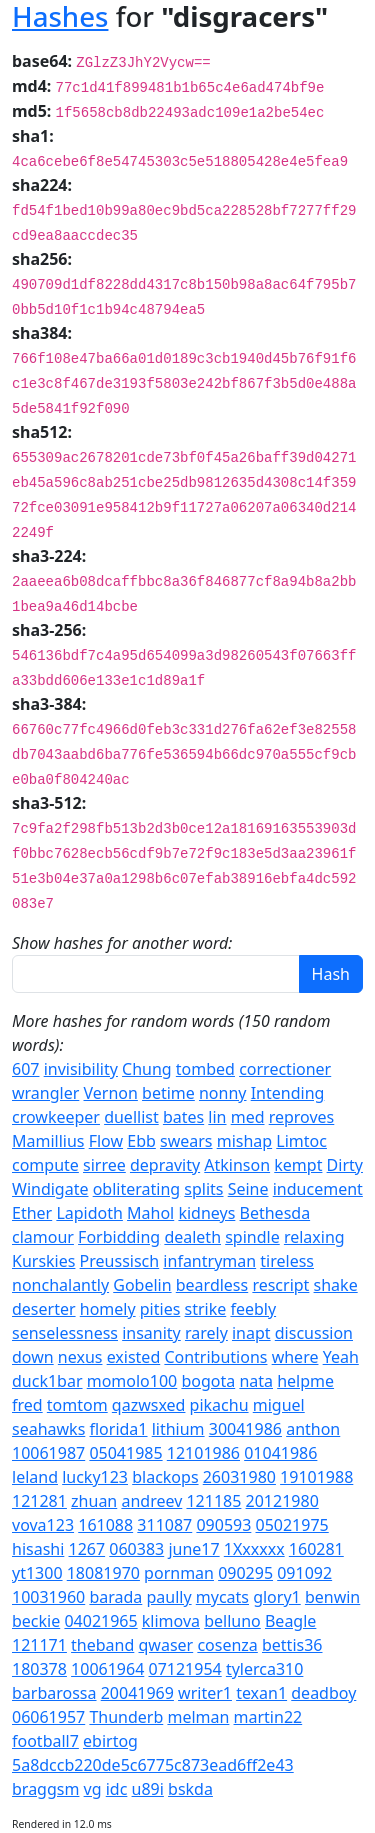 This screenshot has height=1833, width=375. What do you see at coordinates (251, 1333) in the screenshot?
I see `inapt` at bounding box center [251, 1333].